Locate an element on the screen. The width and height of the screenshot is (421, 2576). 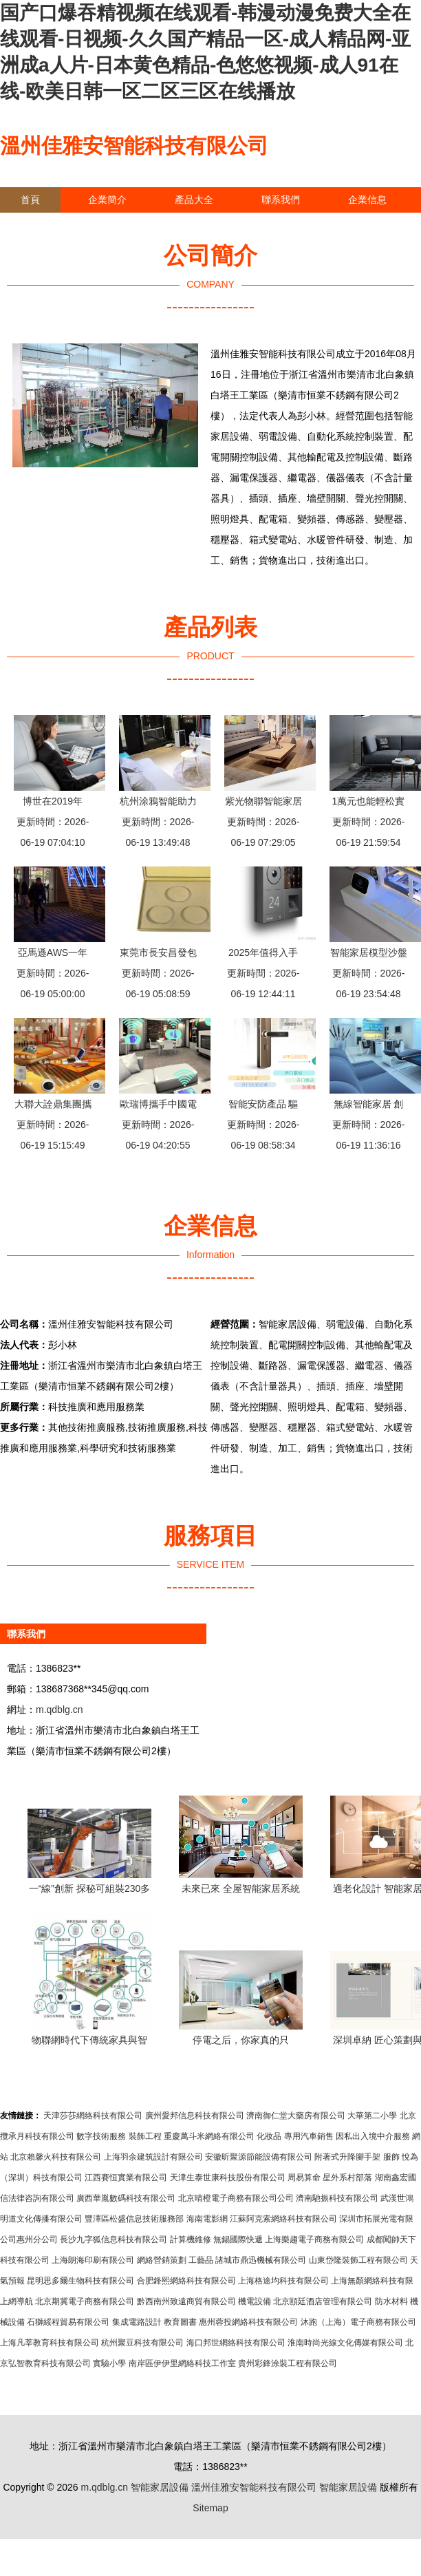
上海朗海印刷有限公司 is located at coordinates (93, 2260).